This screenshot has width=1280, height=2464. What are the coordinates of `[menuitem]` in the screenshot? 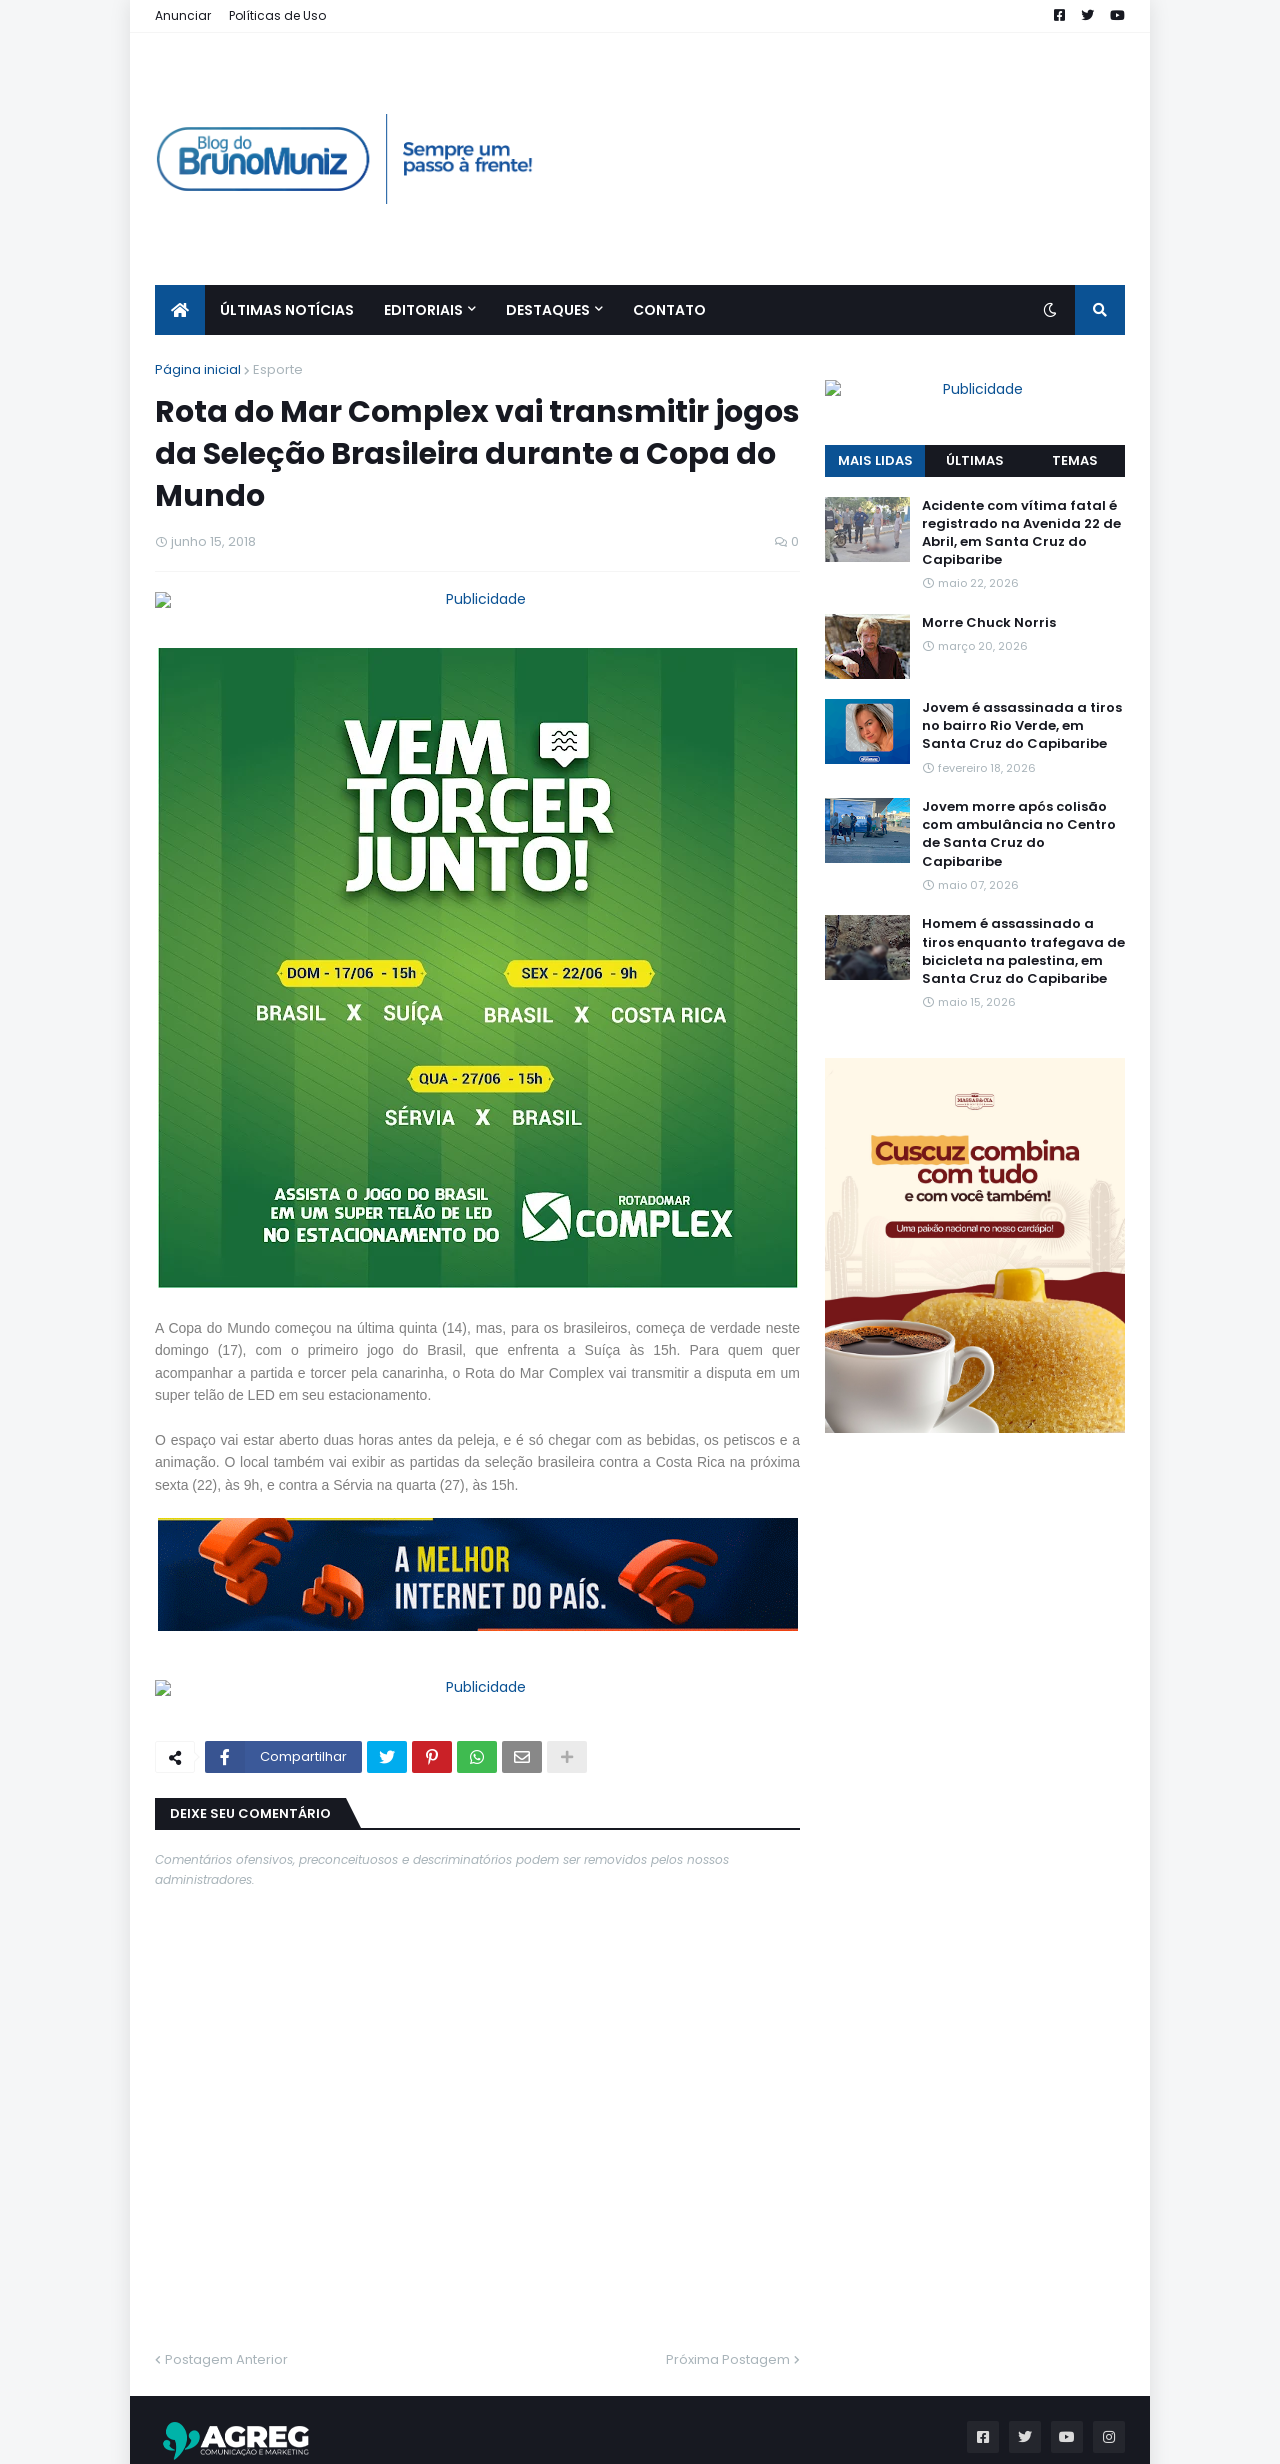 It's located at (180, 310).